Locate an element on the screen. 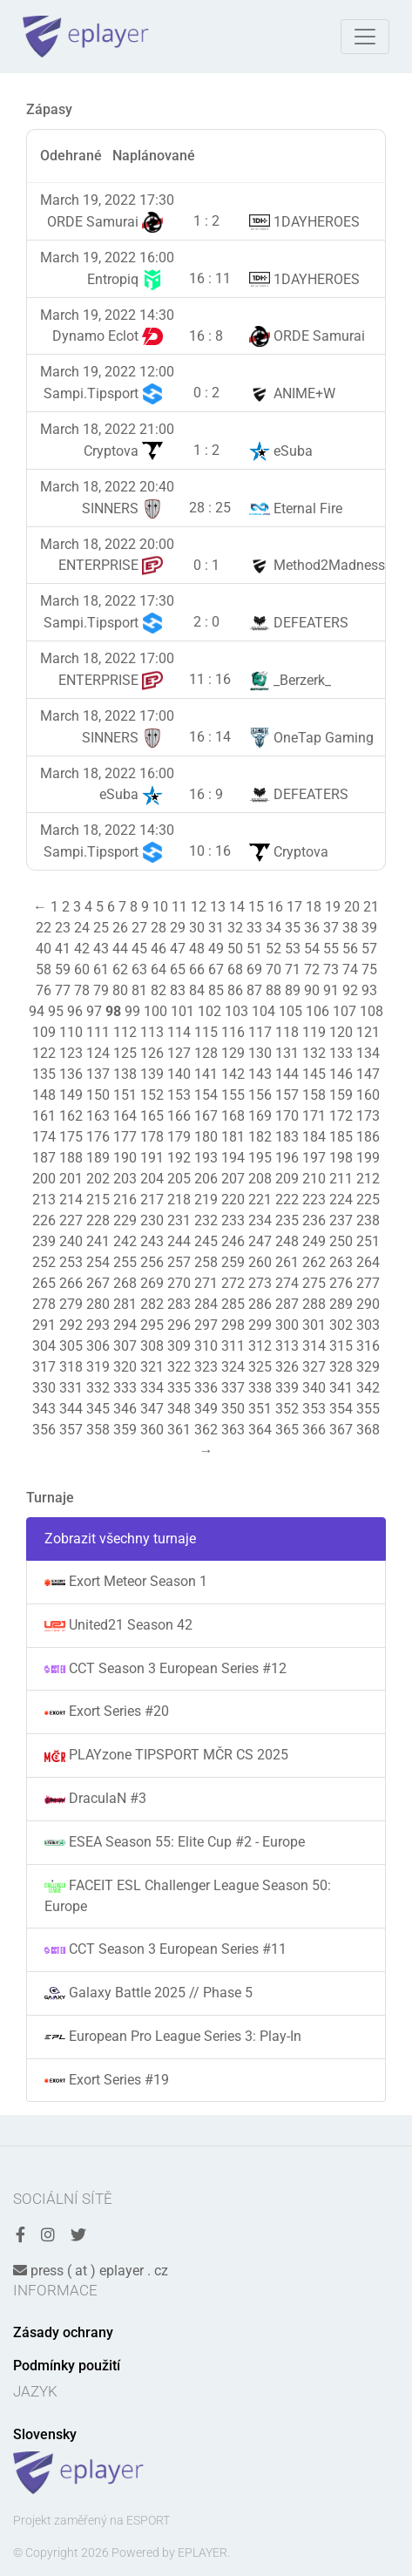 This screenshot has width=412, height=2576. 52 is located at coordinates (273, 948).